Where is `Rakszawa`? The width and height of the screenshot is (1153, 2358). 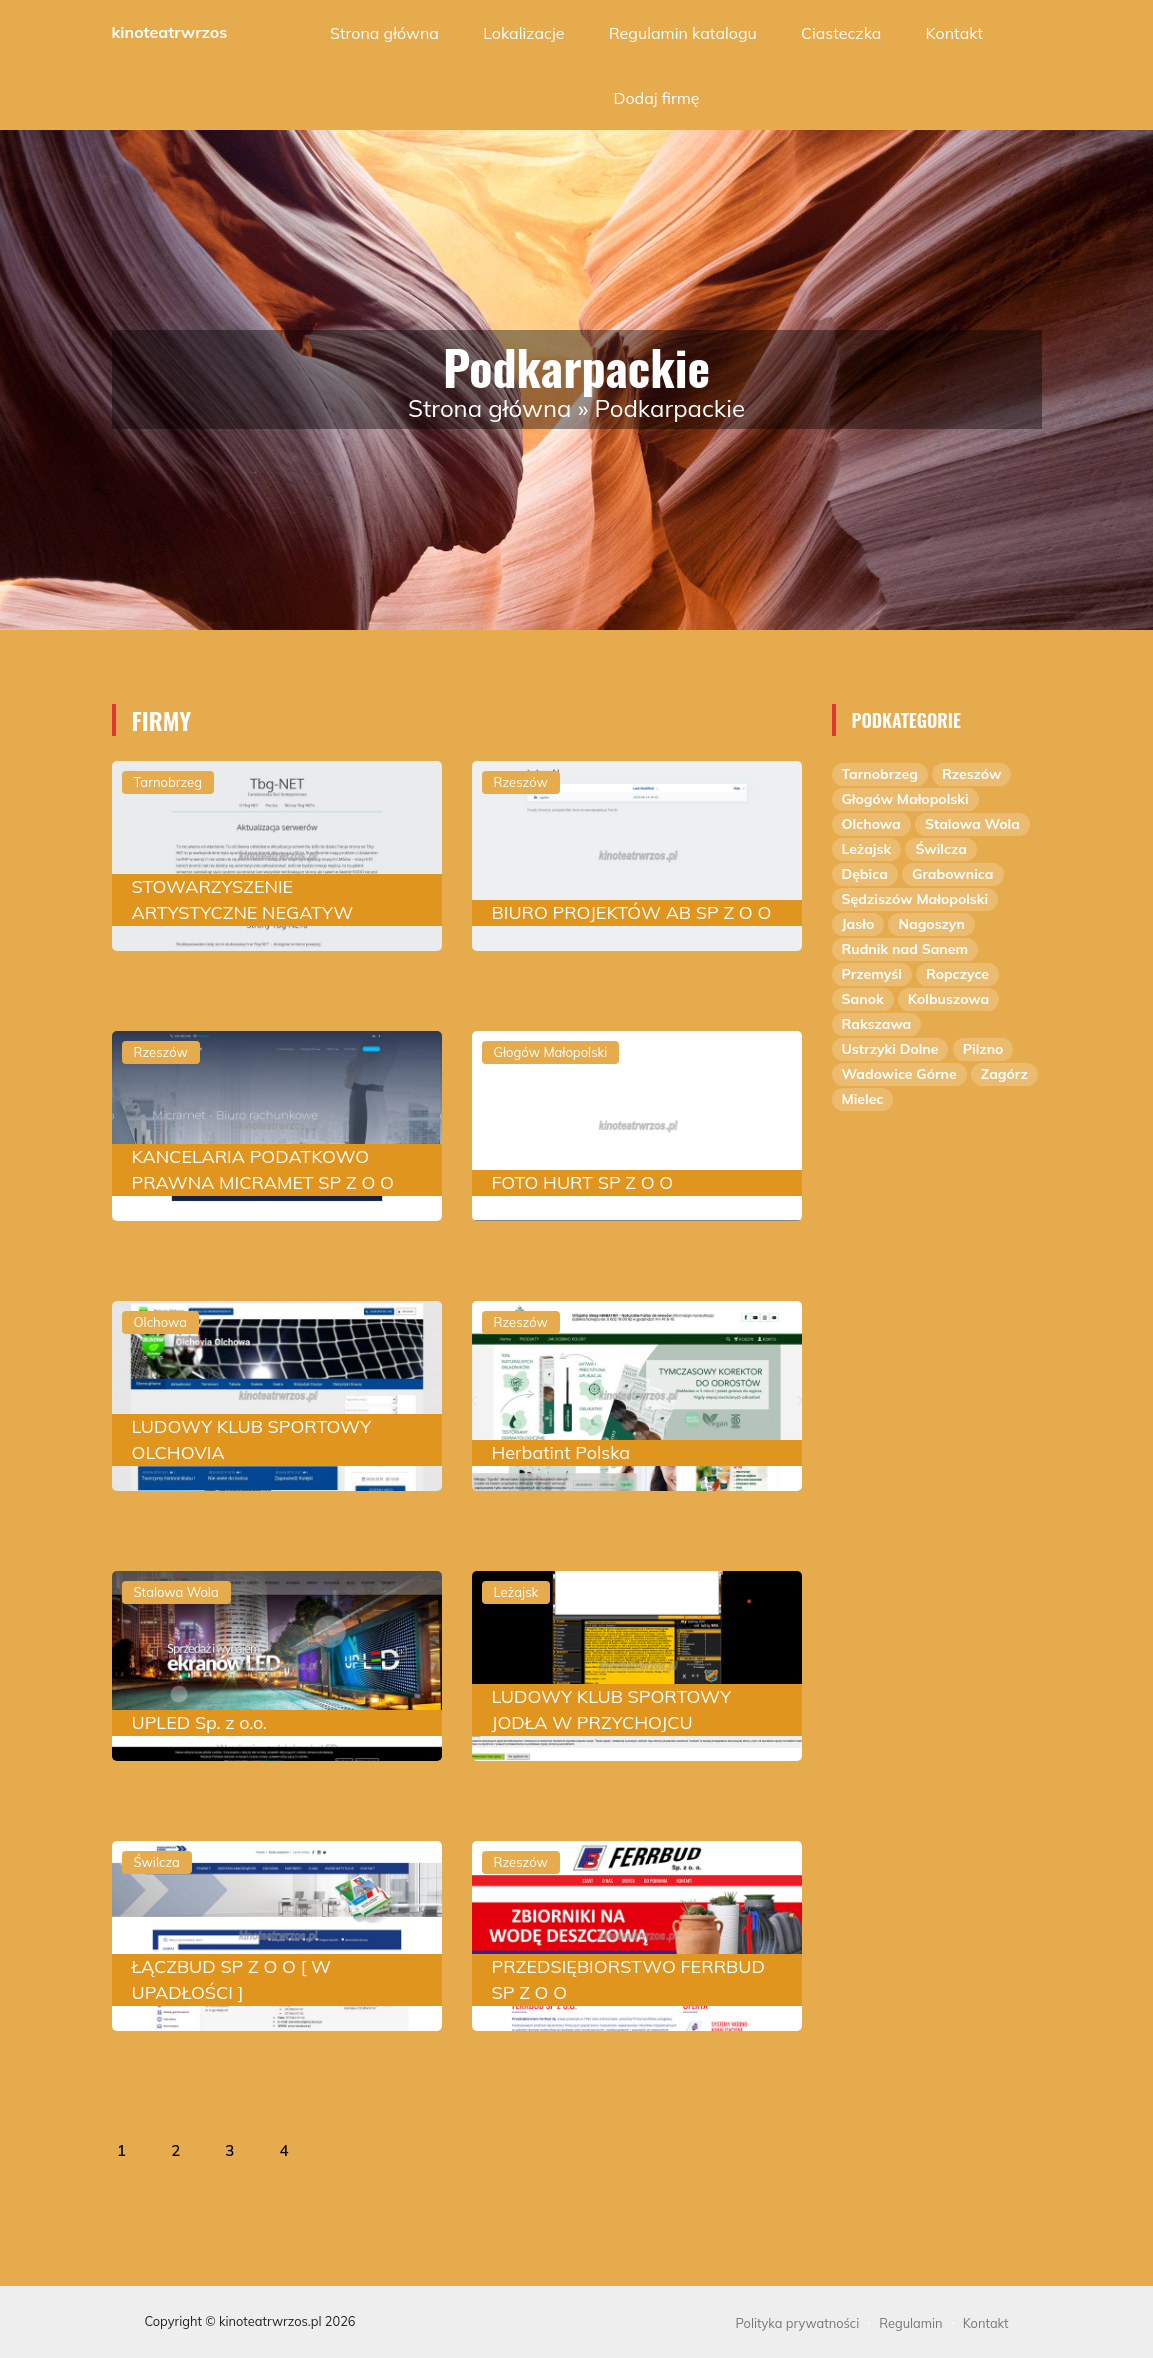
Rakszawa is located at coordinates (877, 1024).